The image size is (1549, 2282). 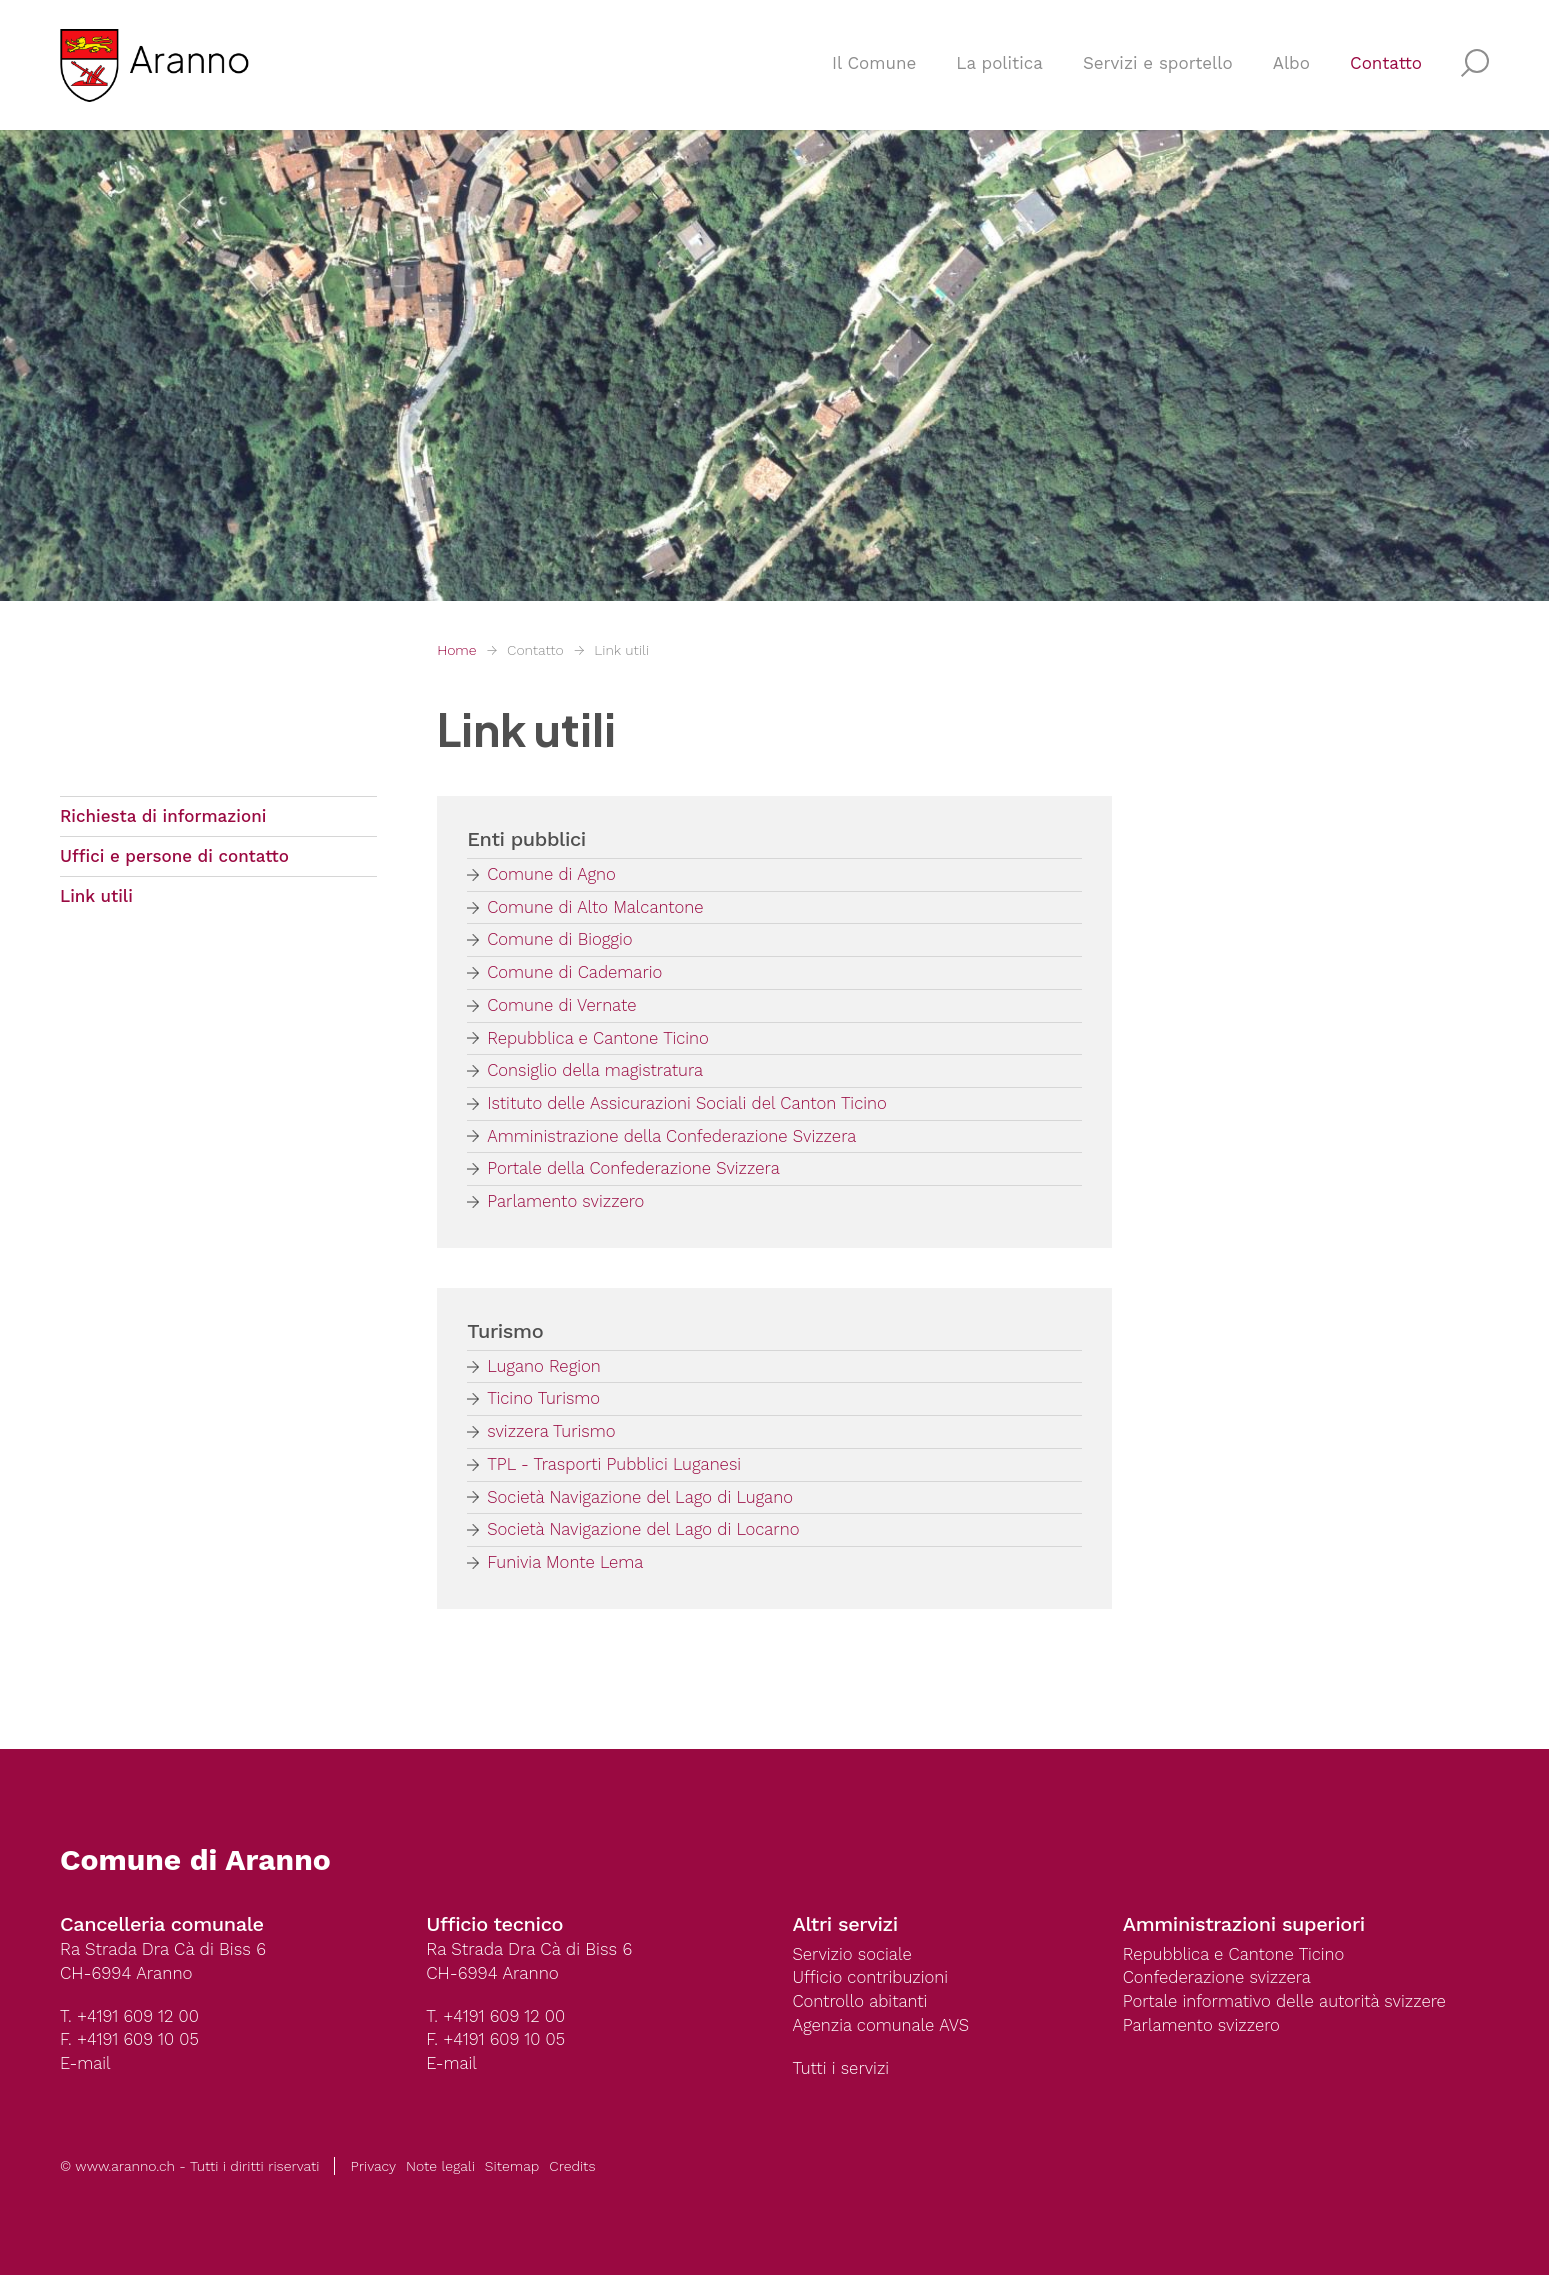 What do you see at coordinates (597, 908) in the screenshot?
I see `Comune di Alto Malcantone` at bounding box center [597, 908].